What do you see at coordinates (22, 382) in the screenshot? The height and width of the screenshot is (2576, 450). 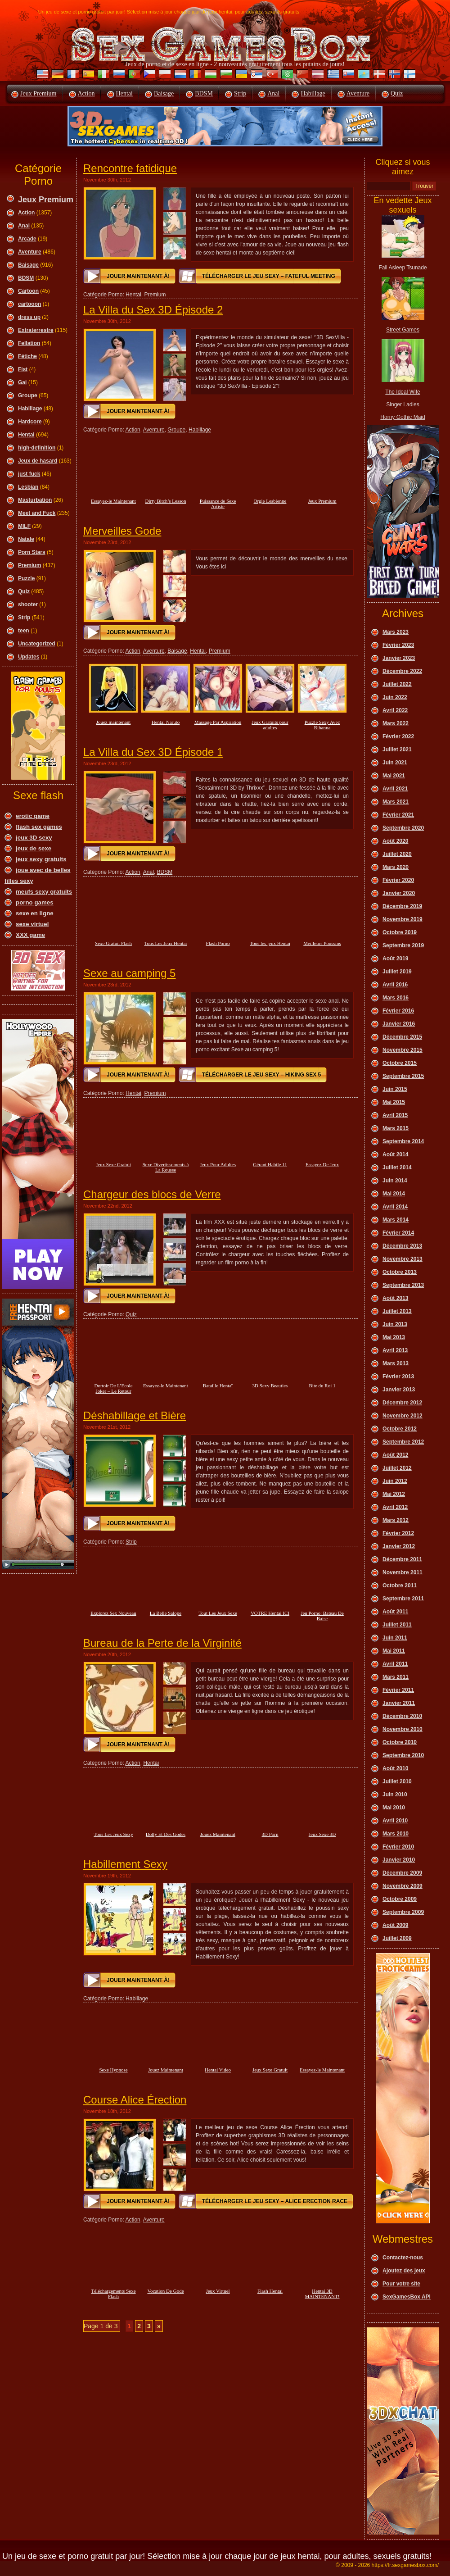 I see `Gai` at bounding box center [22, 382].